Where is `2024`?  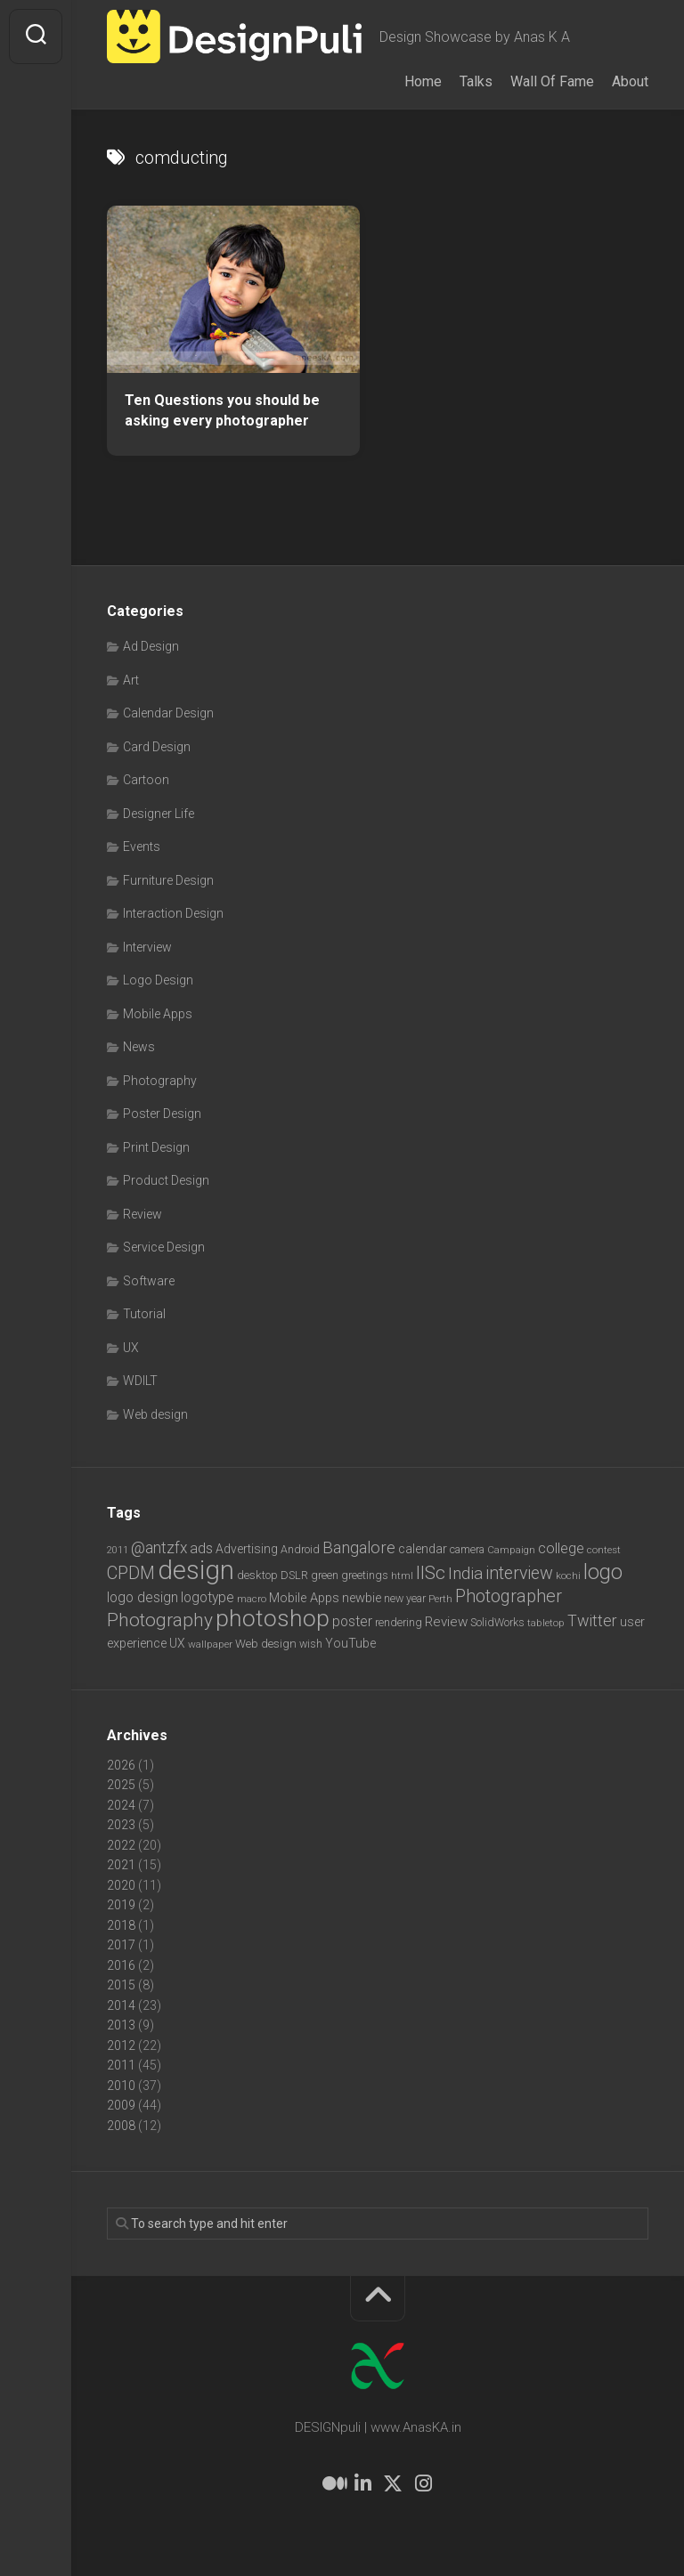 2024 is located at coordinates (121, 1805).